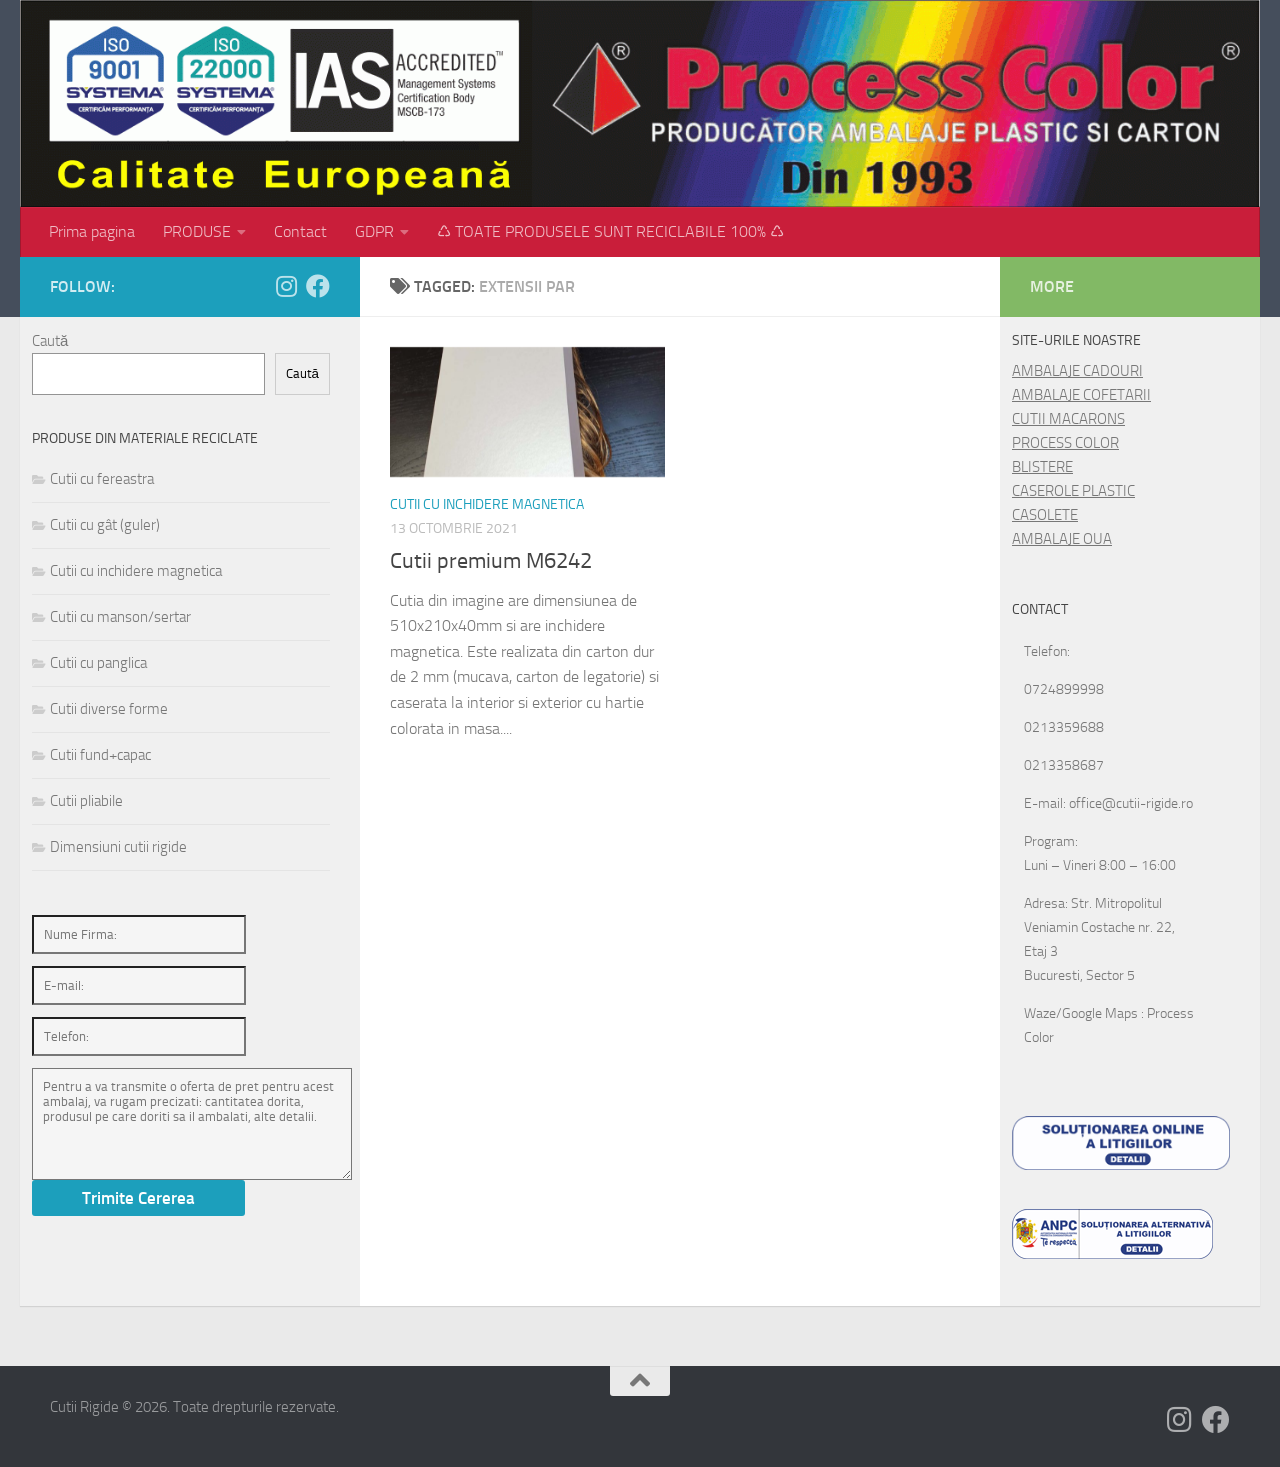 The width and height of the screenshot is (1280, 1467). Describe the element at coordinates (100, 755) in the screenshot. I see `Cutii fund+capac` at that location.